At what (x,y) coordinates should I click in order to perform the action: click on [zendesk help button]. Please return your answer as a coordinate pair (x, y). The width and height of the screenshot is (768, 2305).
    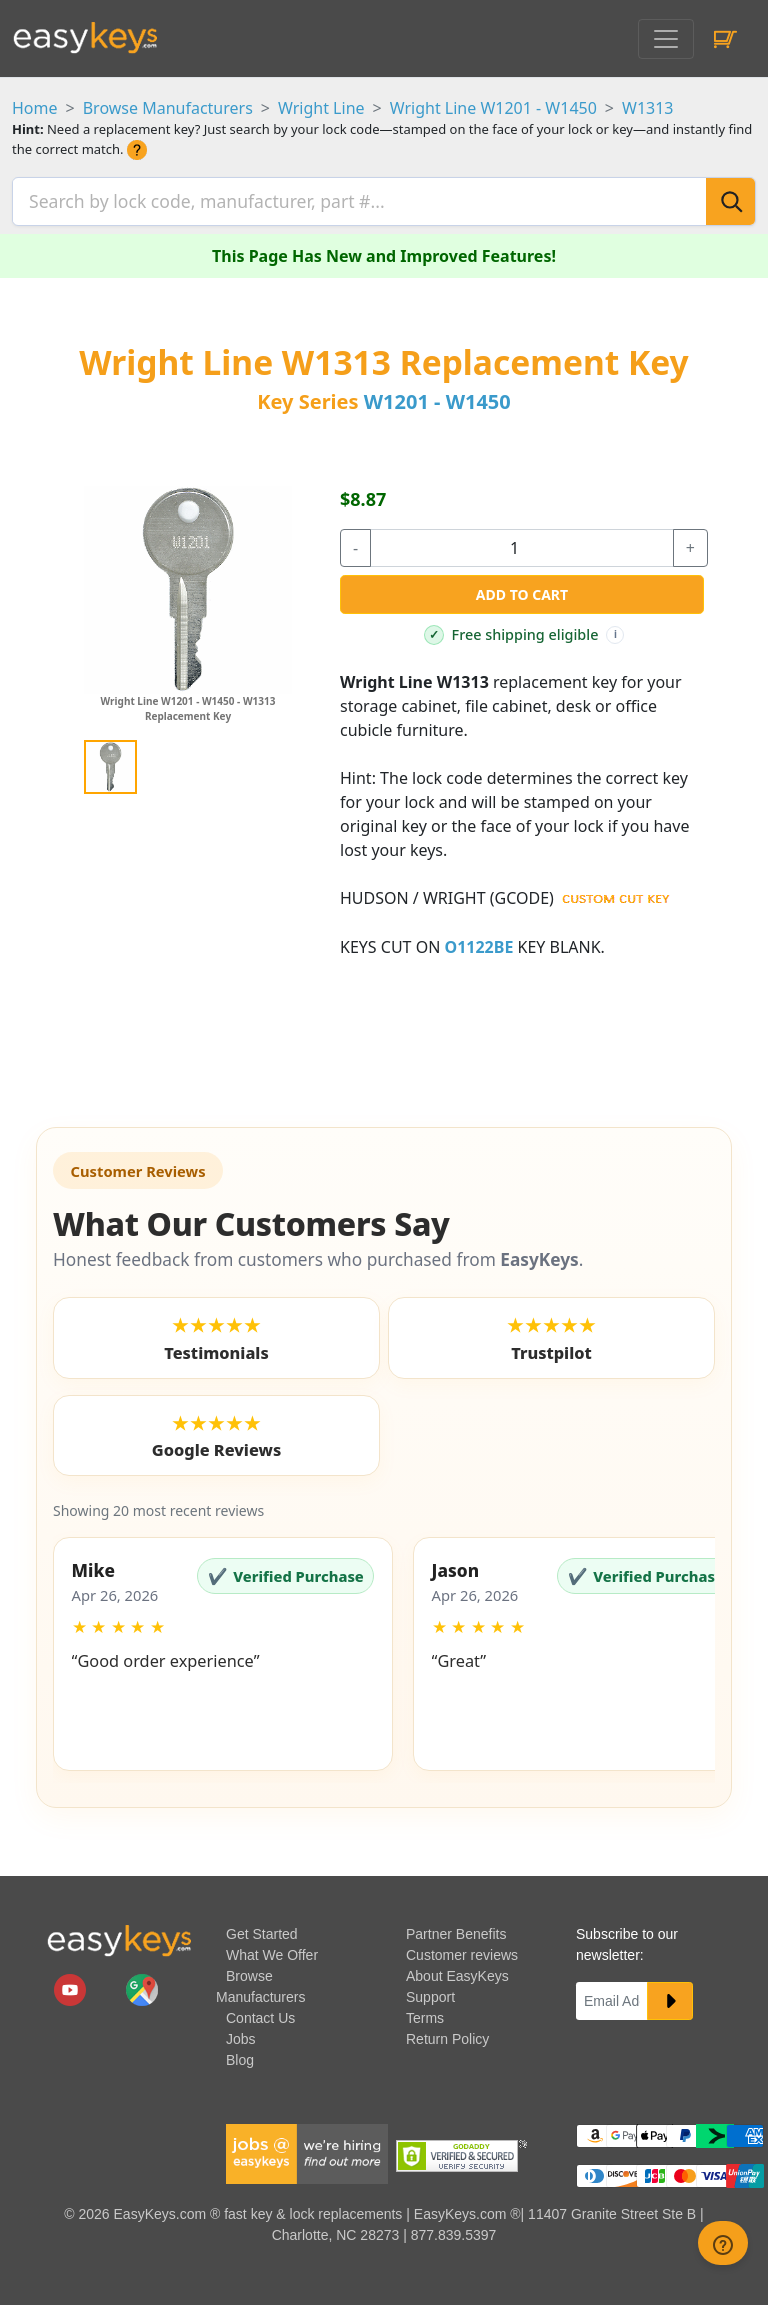
    Looking at the image, I should click on (723, 2243).